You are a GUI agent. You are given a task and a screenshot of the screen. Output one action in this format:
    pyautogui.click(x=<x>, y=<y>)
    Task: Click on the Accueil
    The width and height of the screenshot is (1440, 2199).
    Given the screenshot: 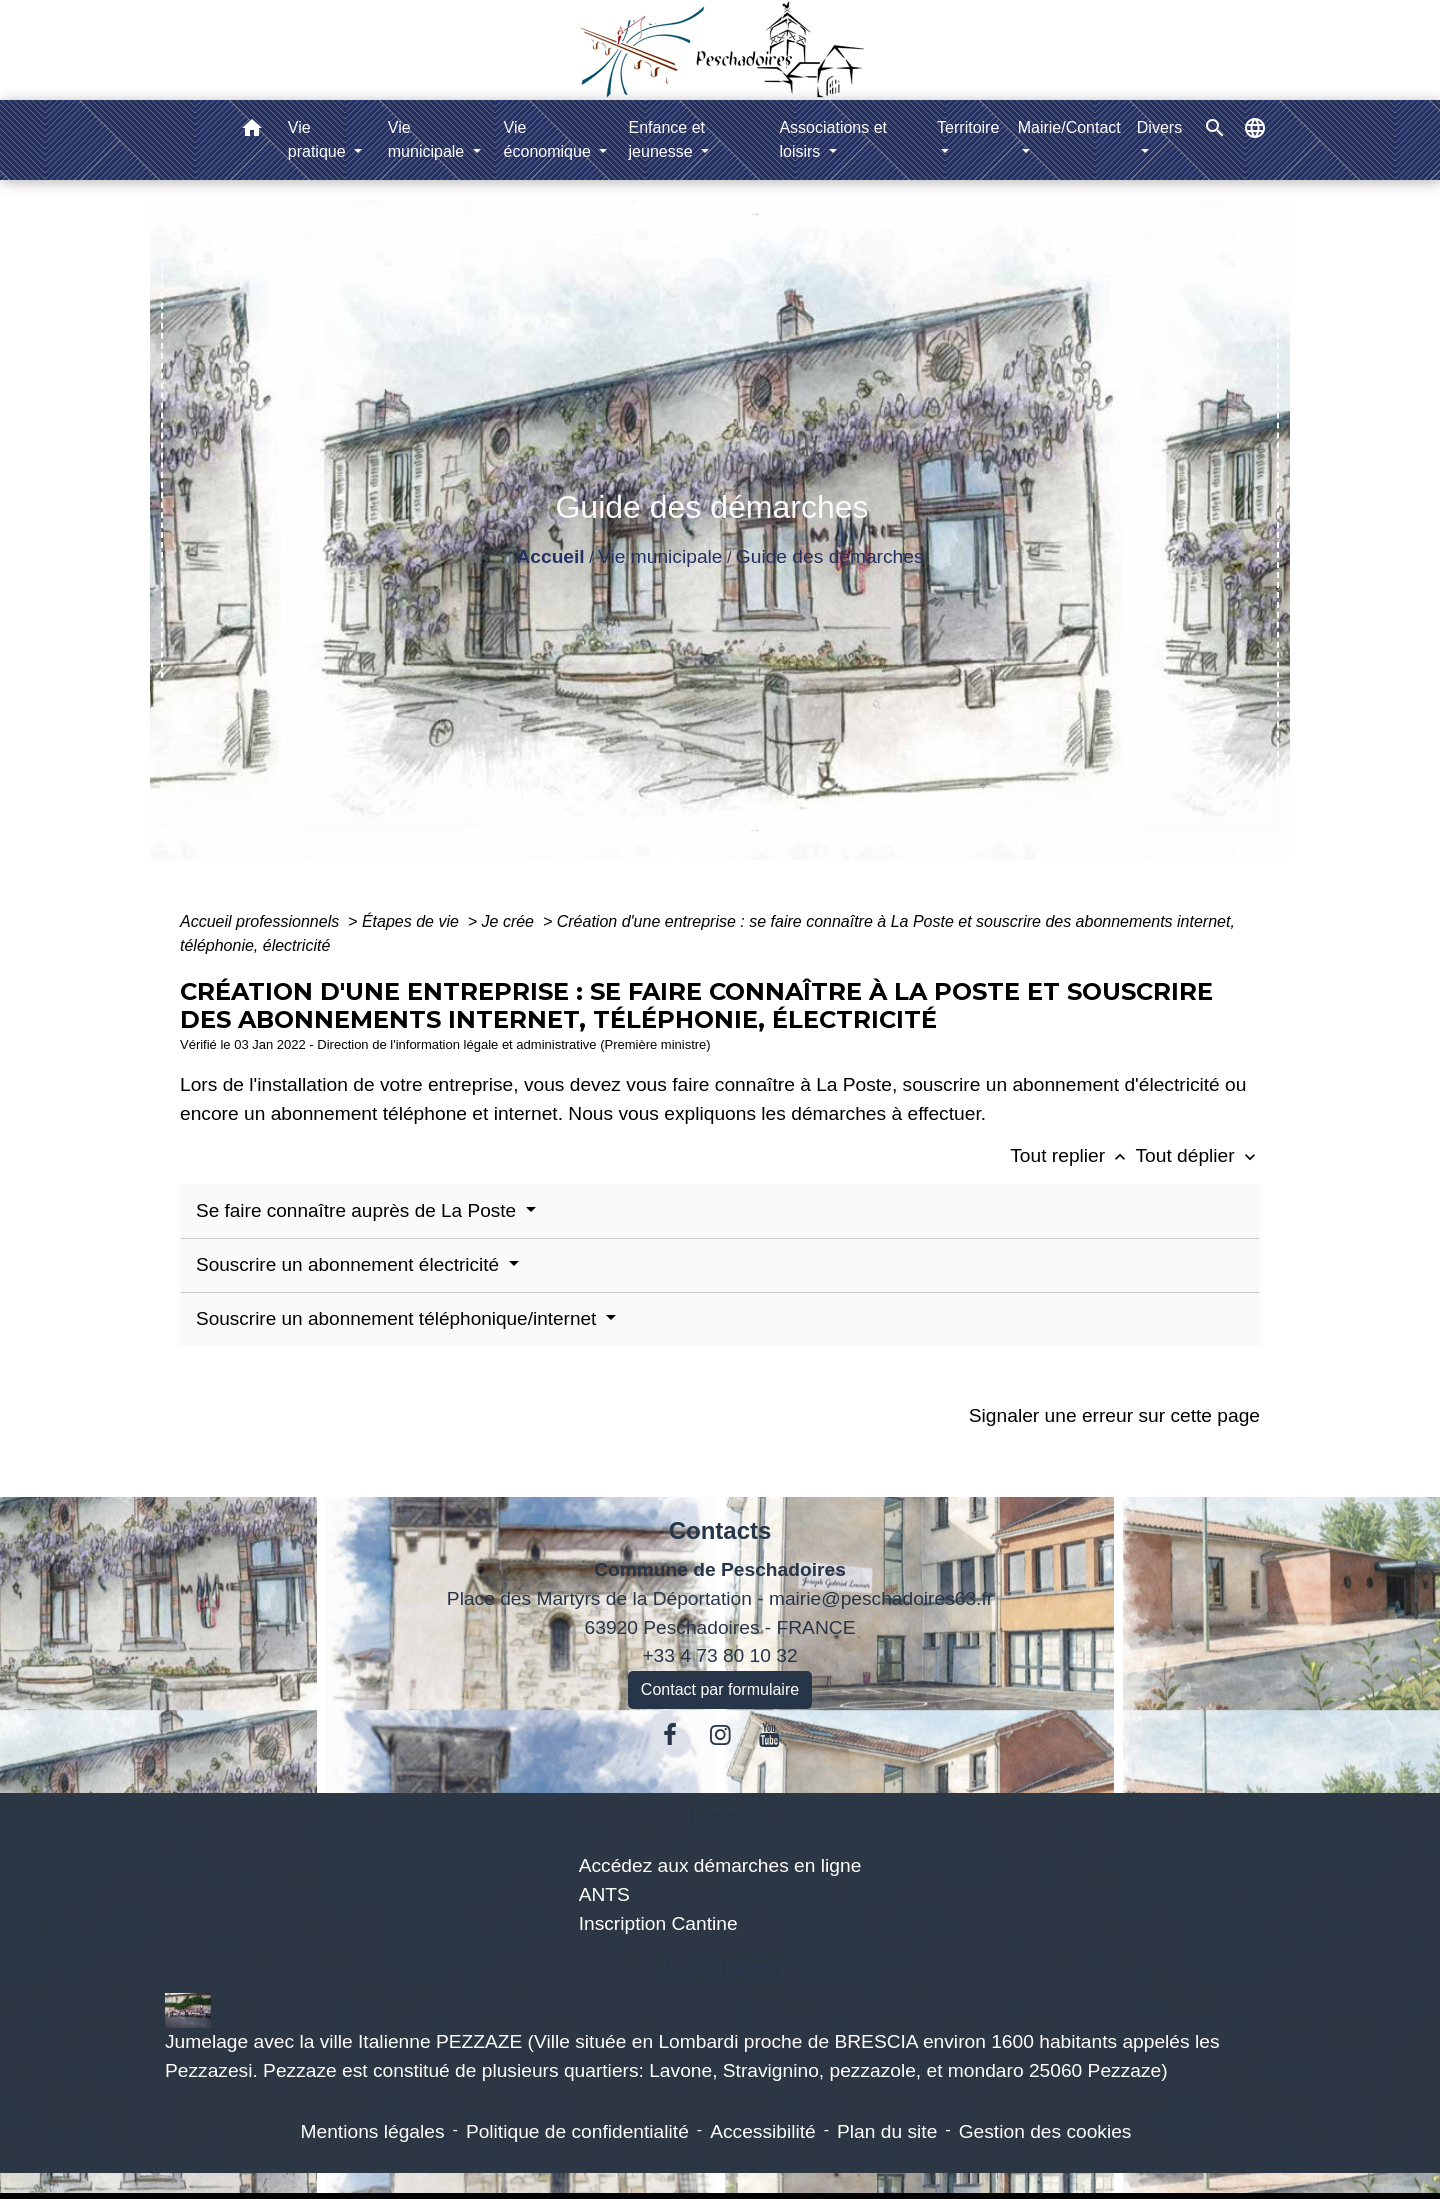 What is the action you would take?
    pyautogui.click(x=550, y=556)
    